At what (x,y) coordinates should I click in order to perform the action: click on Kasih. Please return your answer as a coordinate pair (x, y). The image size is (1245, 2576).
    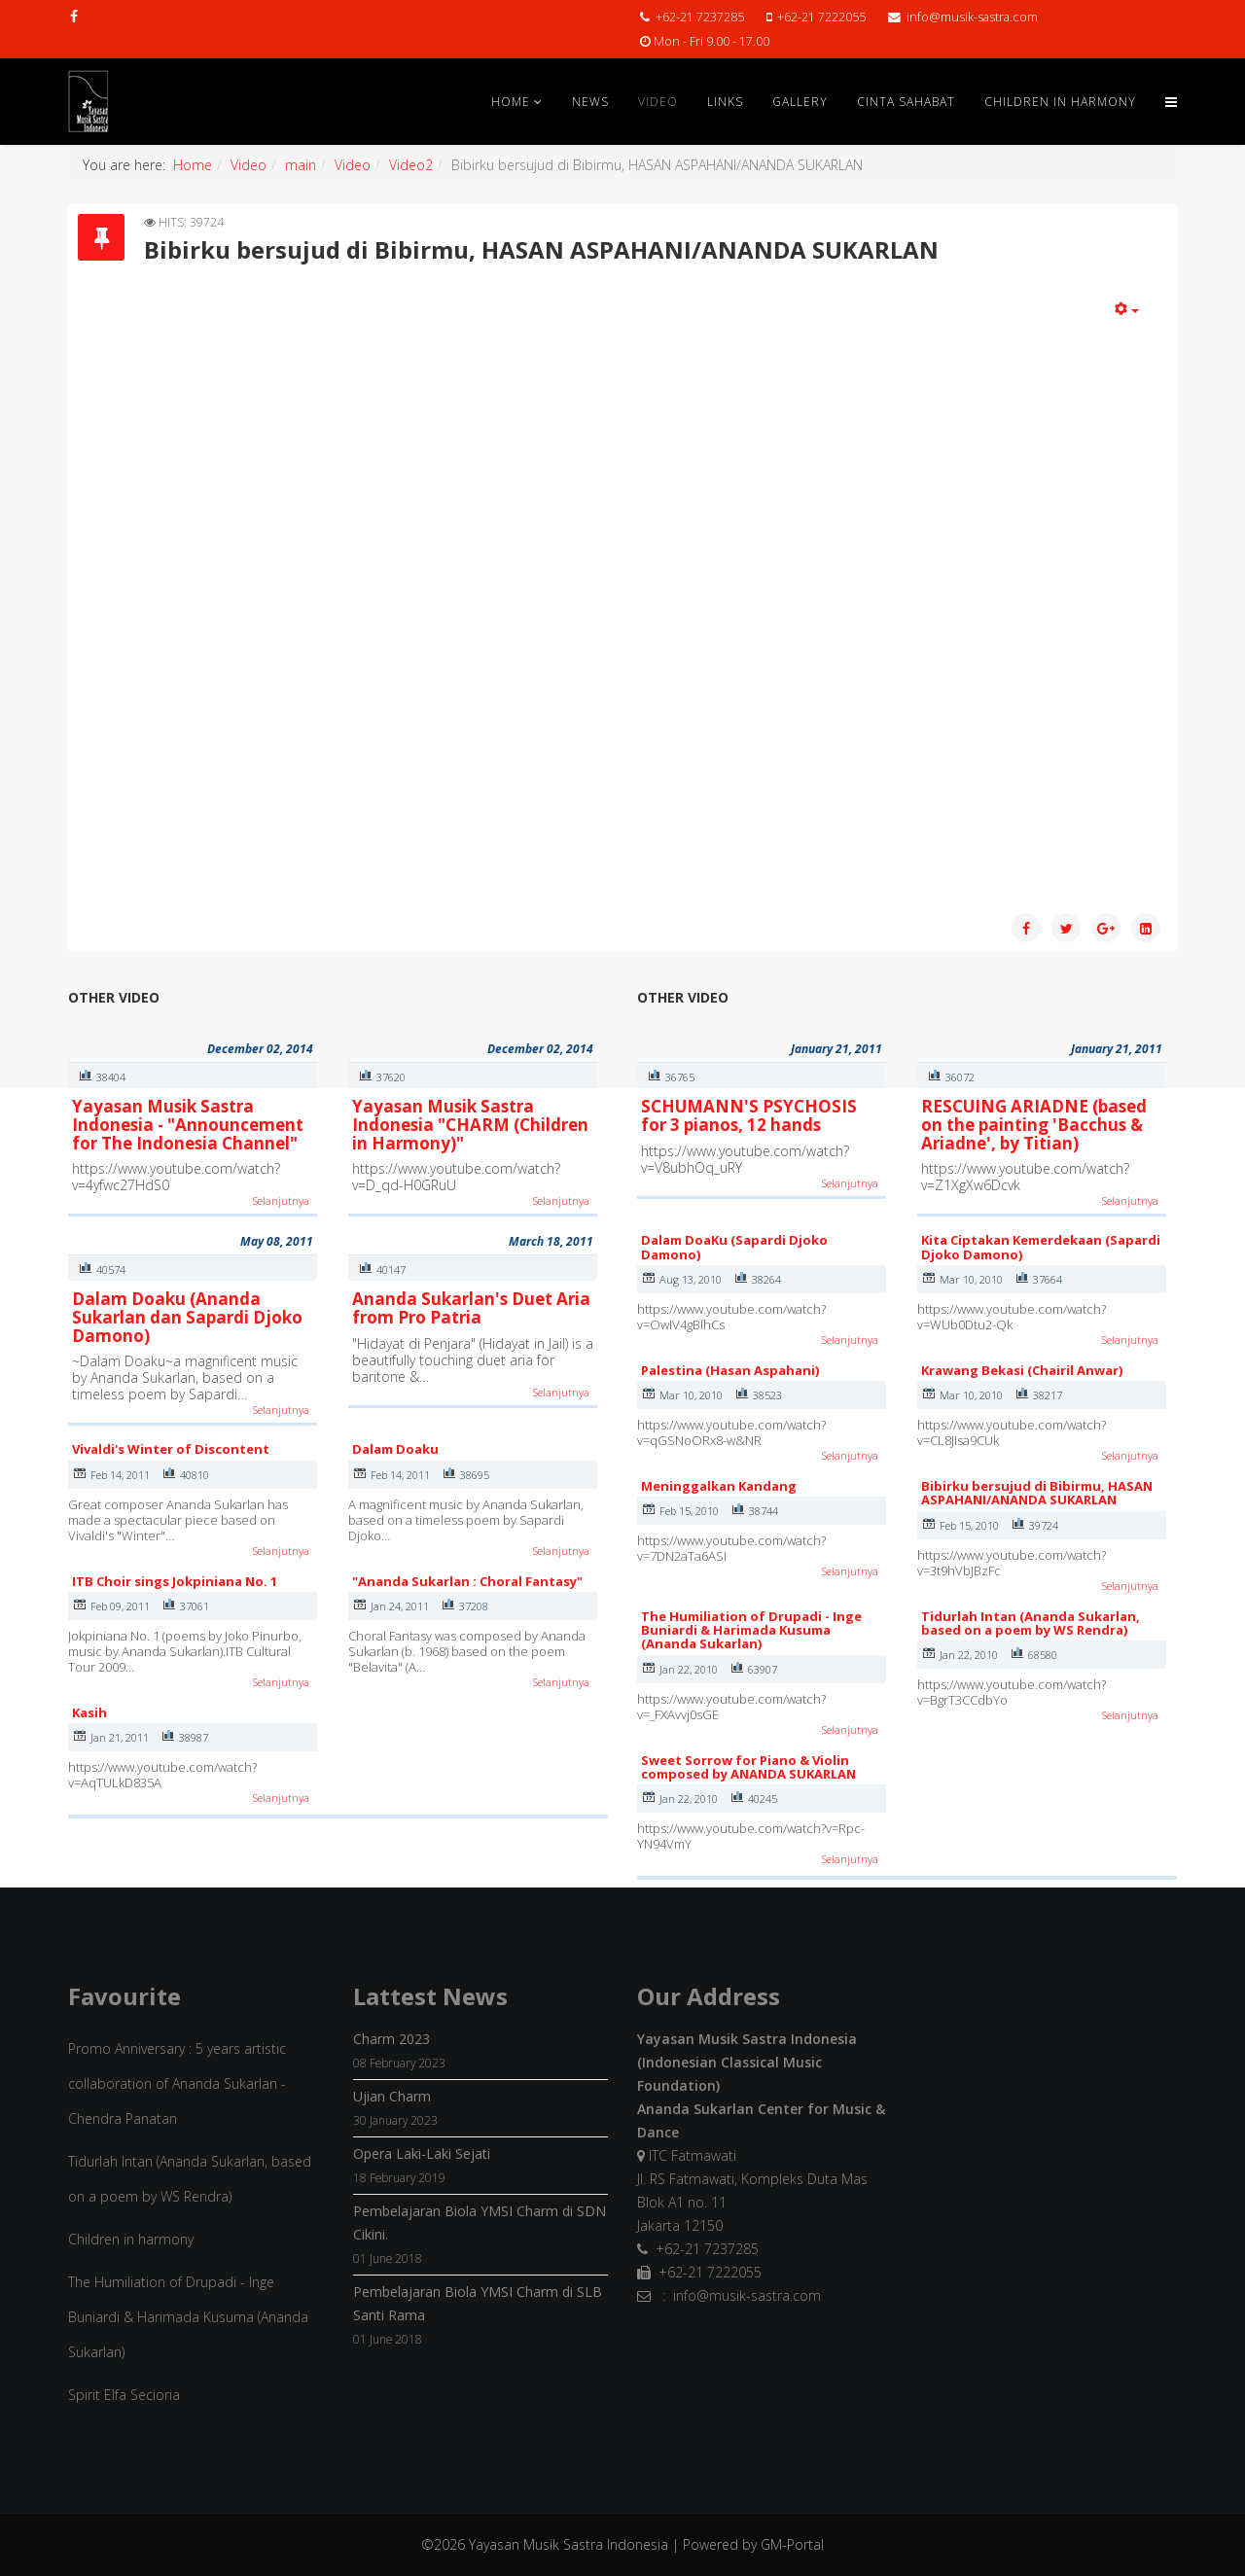
    Looking at the image, I should click on (89, 1712).